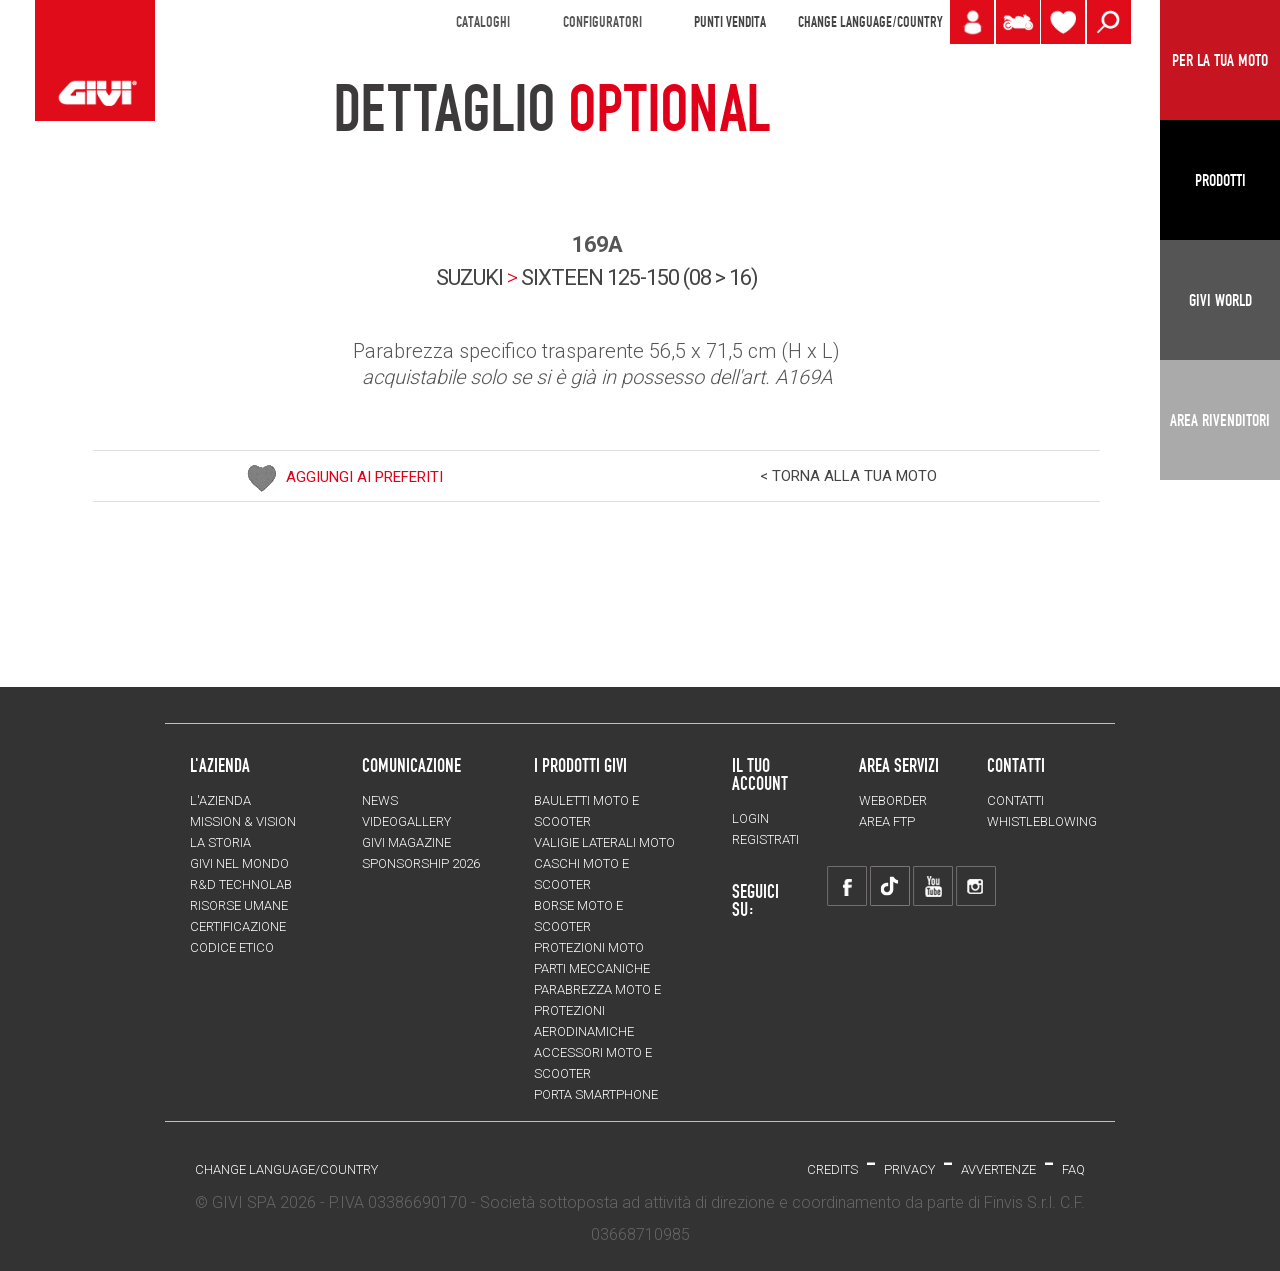  Describe the element at coordinates (870, 22) in the screenshot. I see `CHANGE LANGUAGE/COUNTRY` at that location.